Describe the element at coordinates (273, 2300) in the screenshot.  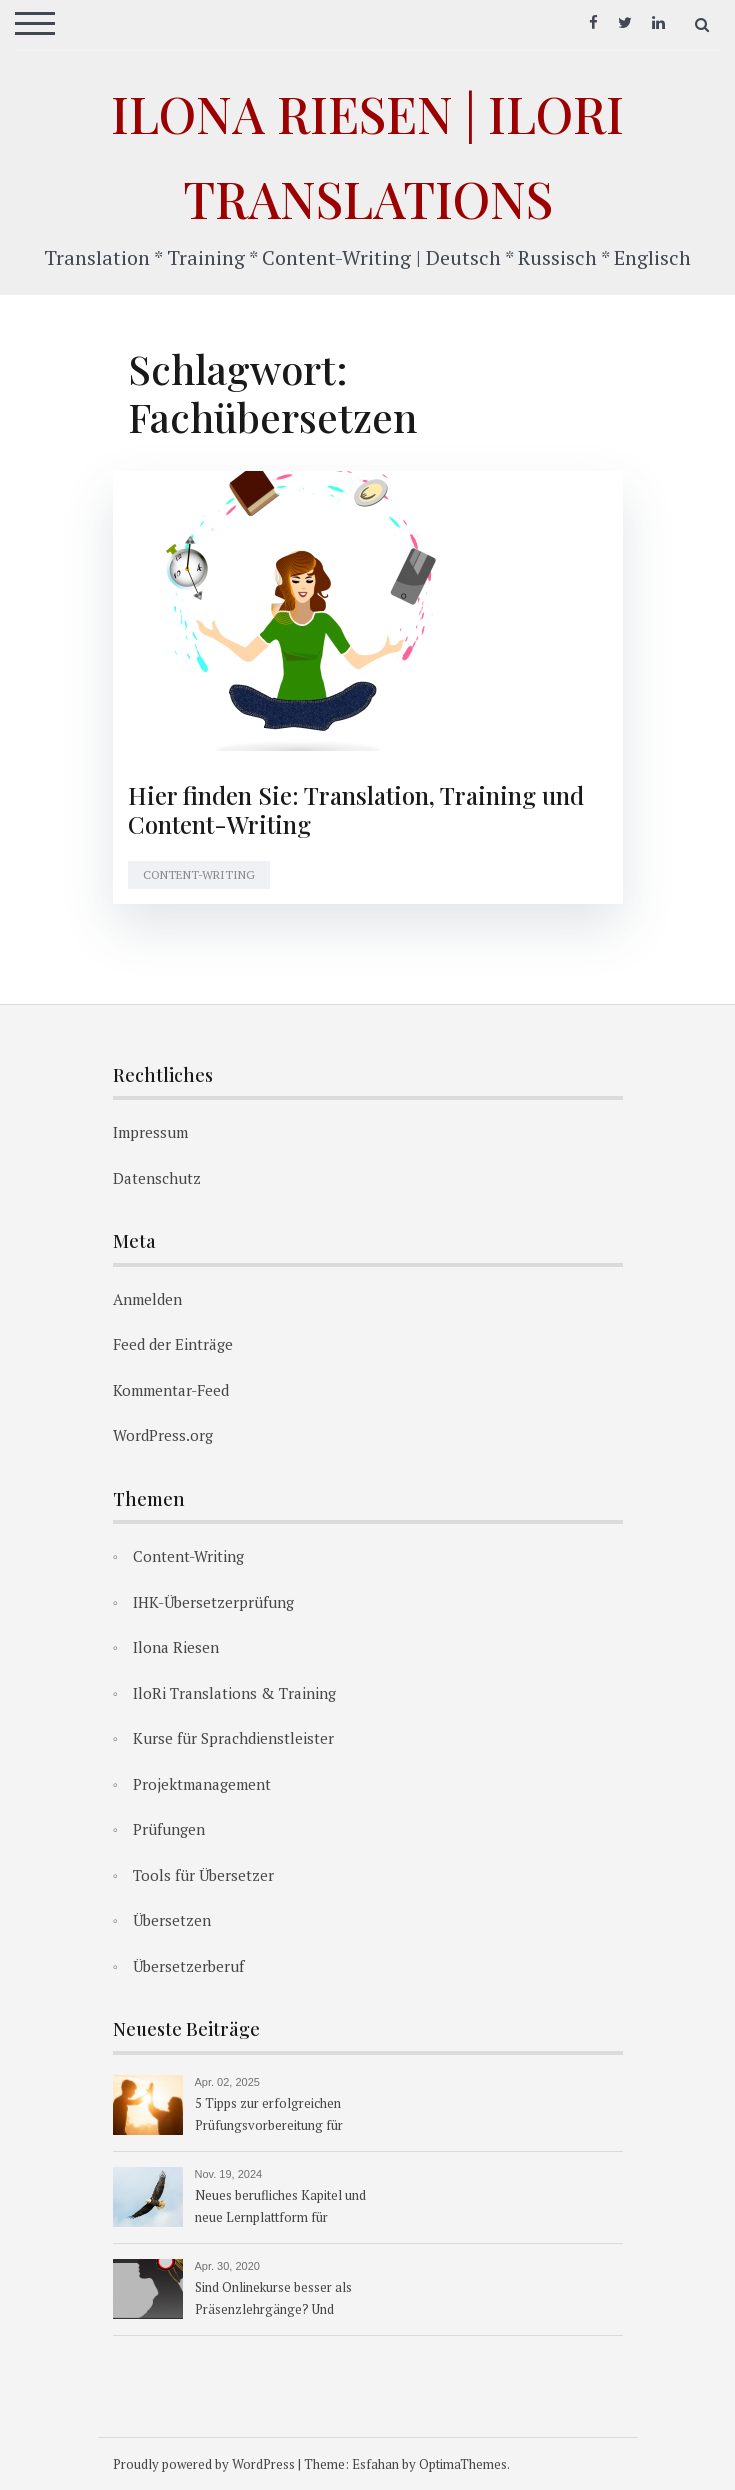
I see `Sind Onlinekurse besser als Präsenzlehrgänge? Und warum?` at that location.